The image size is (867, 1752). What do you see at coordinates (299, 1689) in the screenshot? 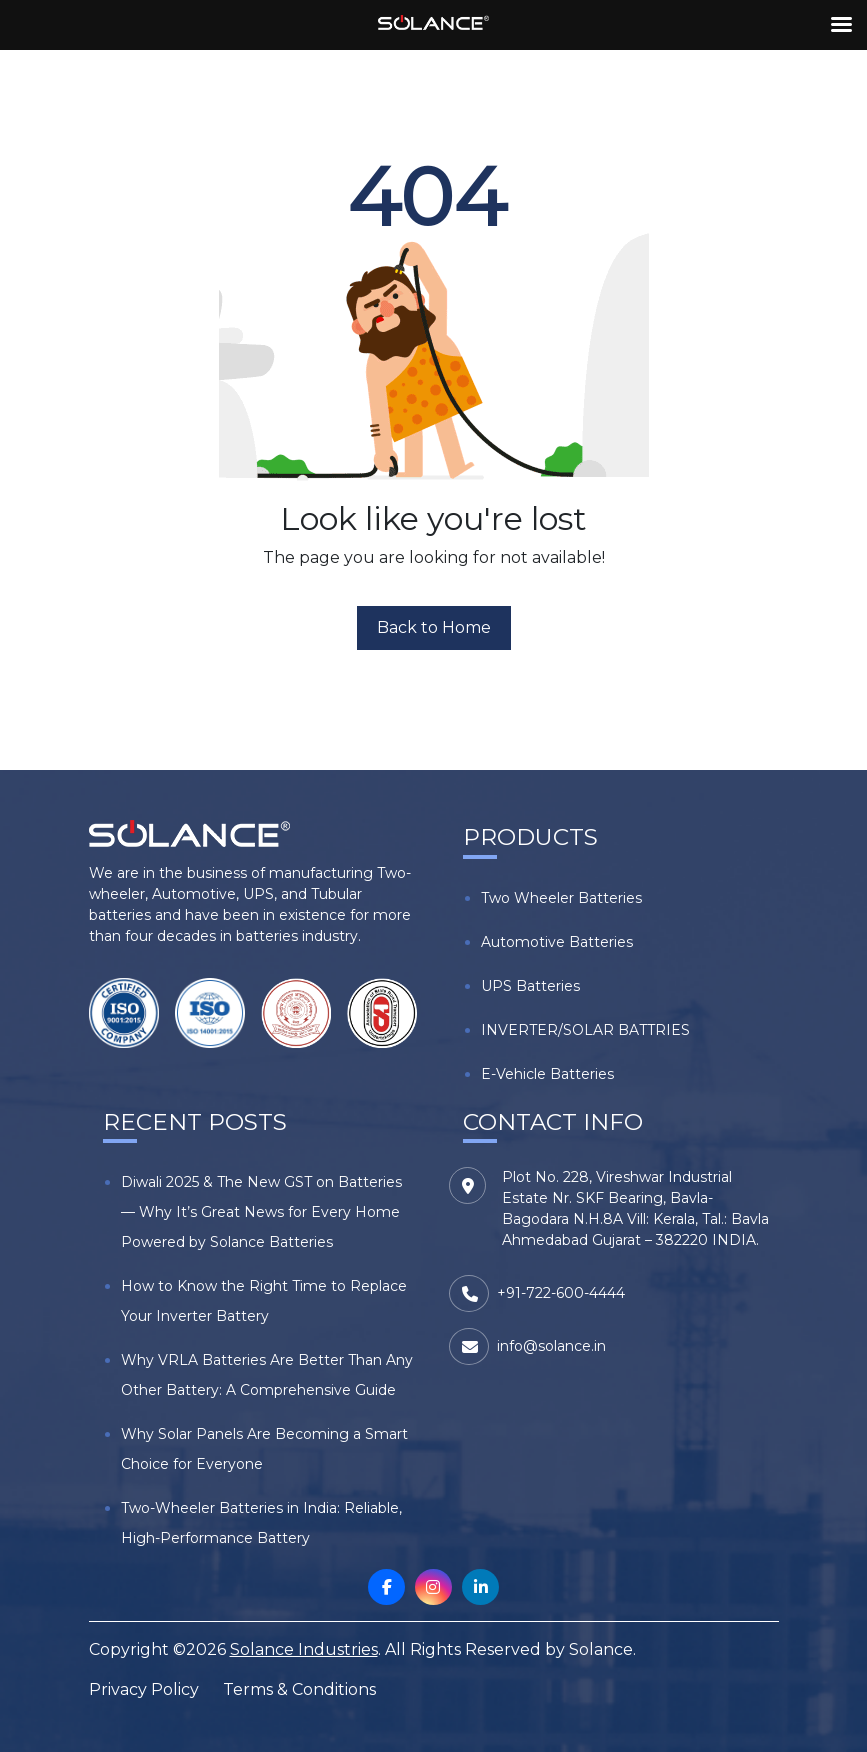
I see `Terms & Conditions` at bounding box center [299, 1689].